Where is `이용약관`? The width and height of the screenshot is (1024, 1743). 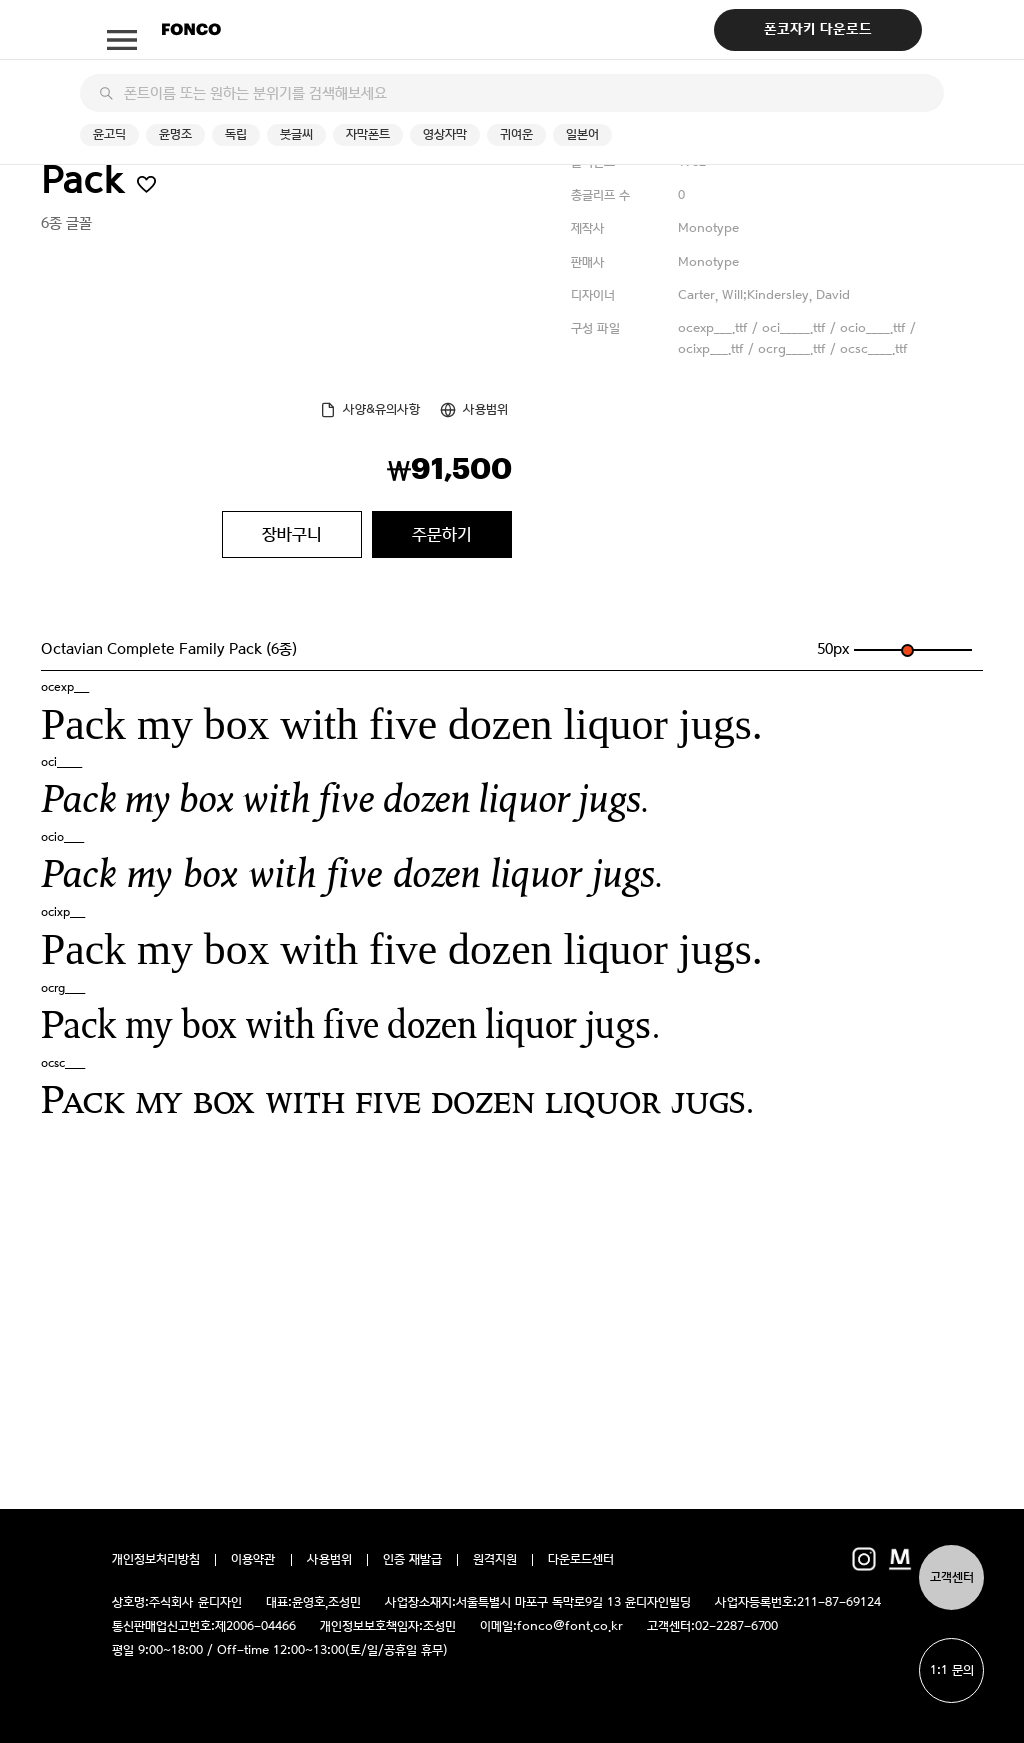
이용약관 is located at coordinates (253, 1560).